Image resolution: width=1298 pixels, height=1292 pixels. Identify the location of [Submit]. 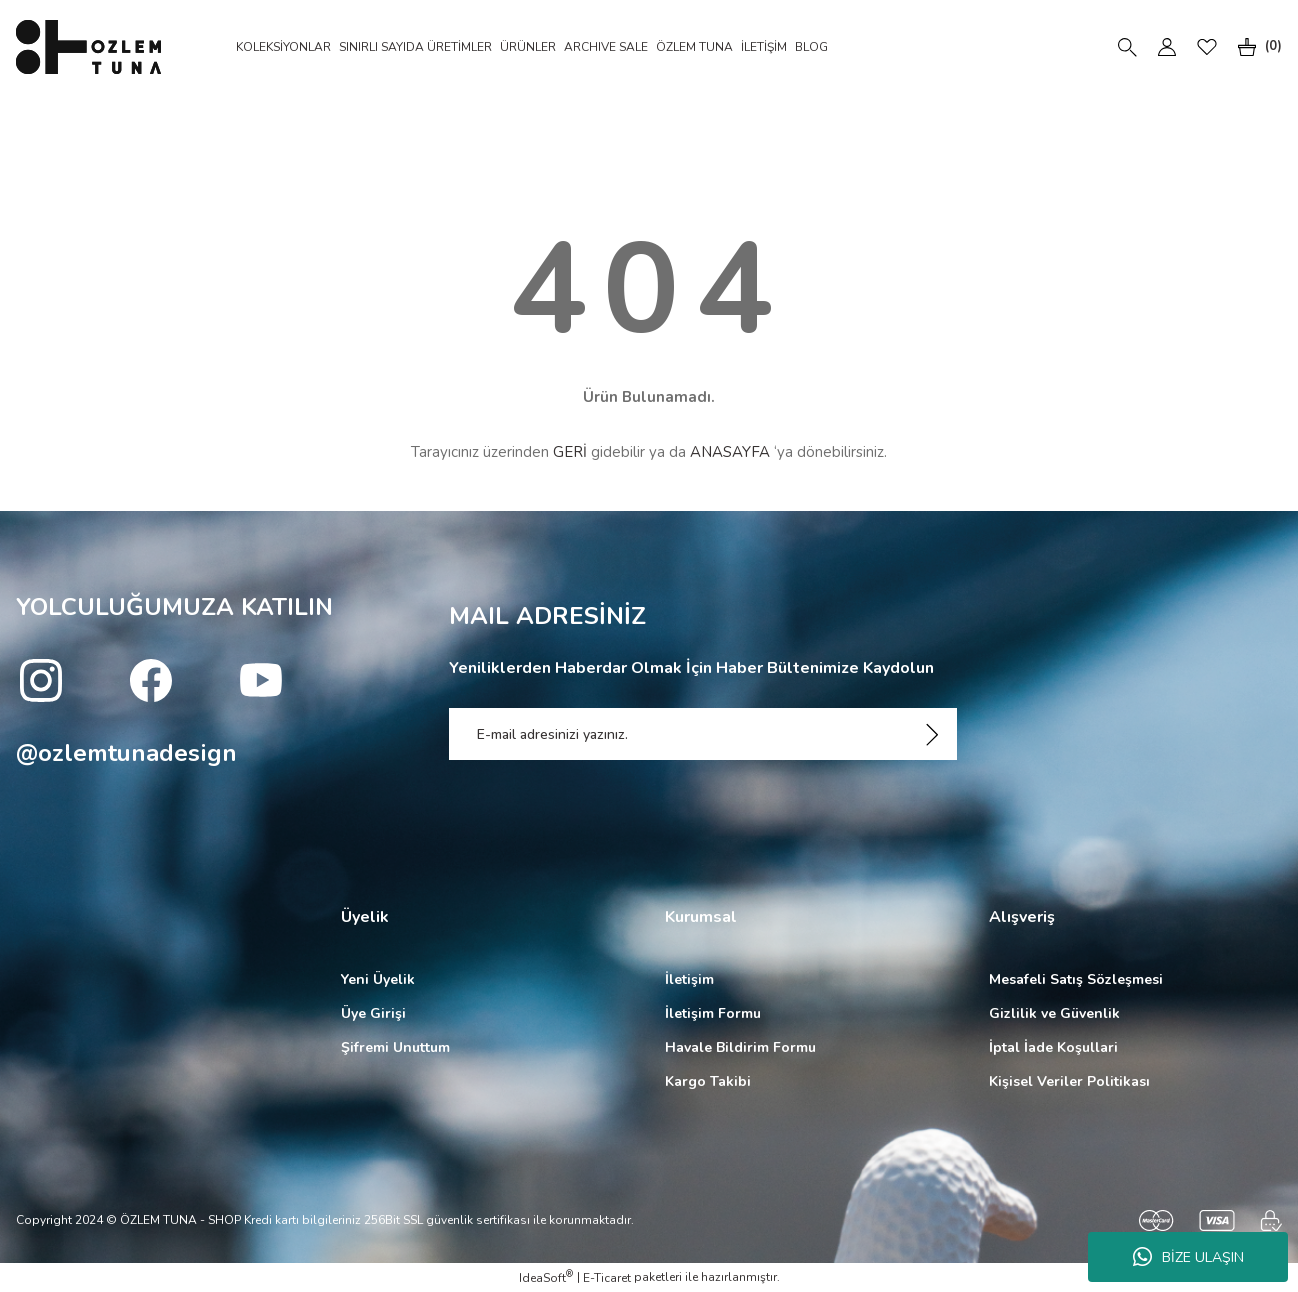
(932, 734).